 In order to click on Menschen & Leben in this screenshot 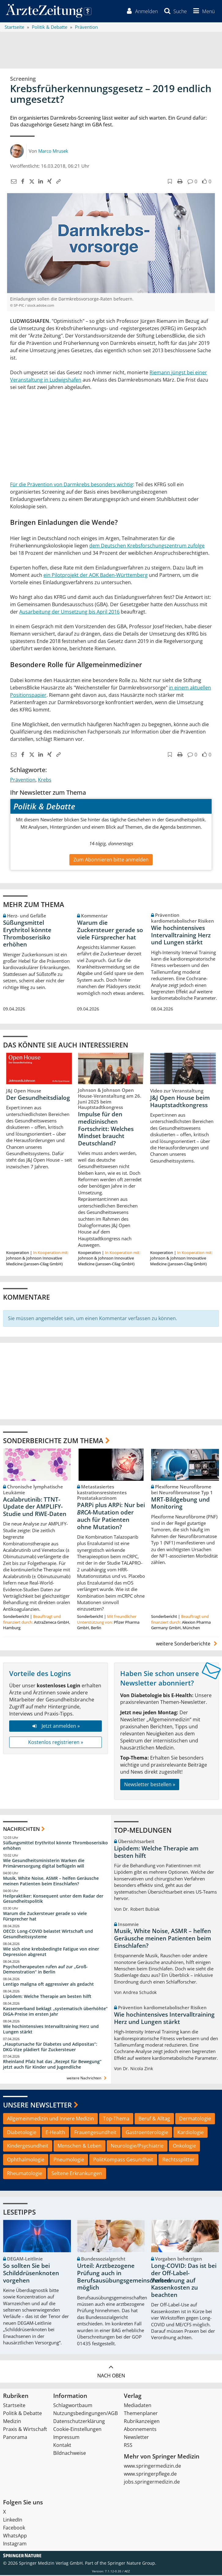, I will do `click(79, 2146)`.